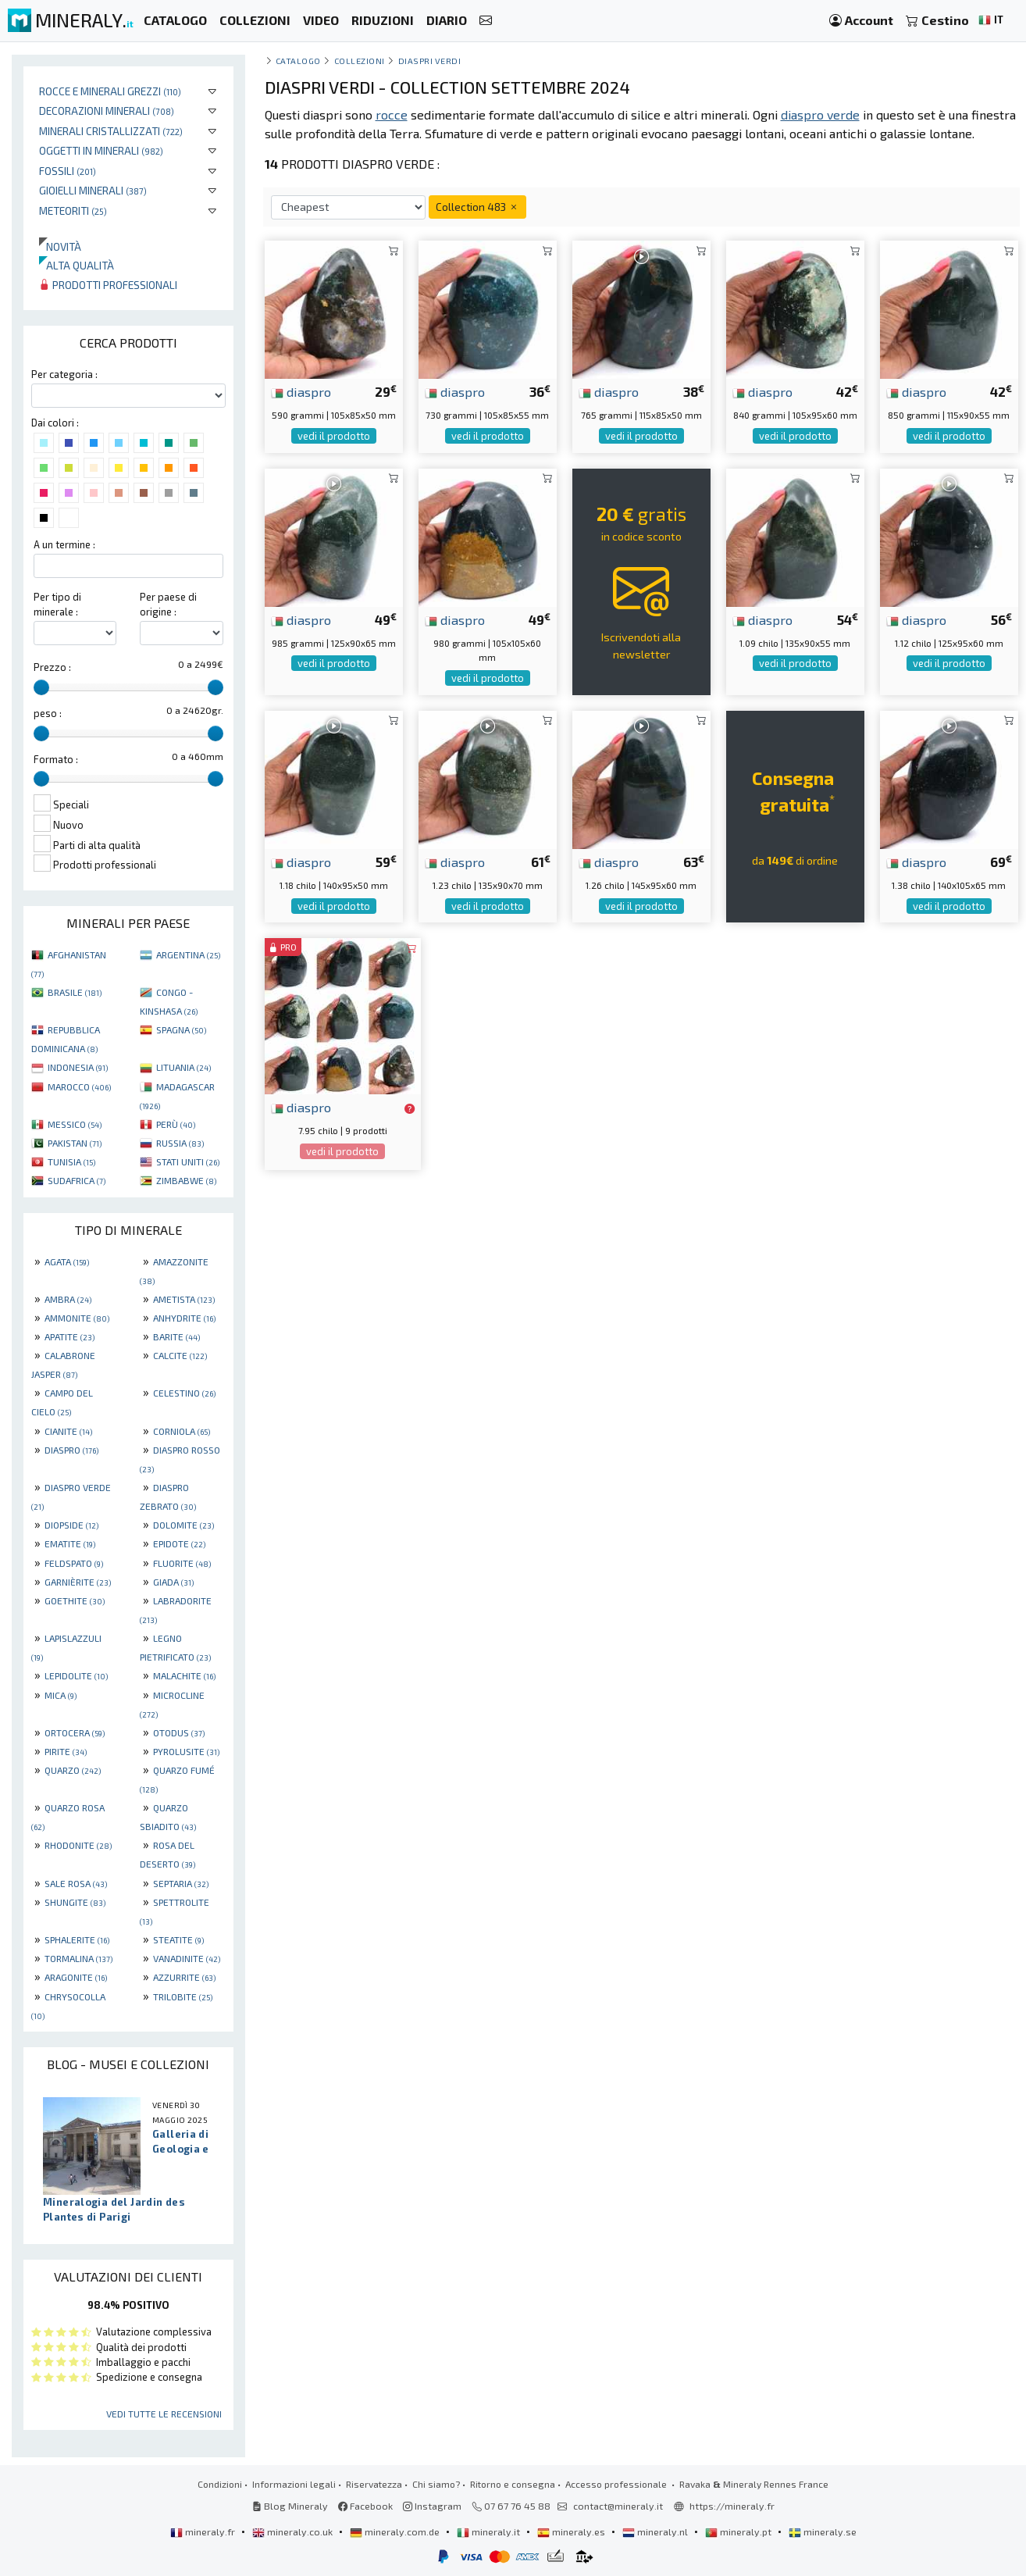  What do you see at coordinates (617, 2483) in the screenshot?
I see `Accesso professionale` at bounding box center [617, 2483].